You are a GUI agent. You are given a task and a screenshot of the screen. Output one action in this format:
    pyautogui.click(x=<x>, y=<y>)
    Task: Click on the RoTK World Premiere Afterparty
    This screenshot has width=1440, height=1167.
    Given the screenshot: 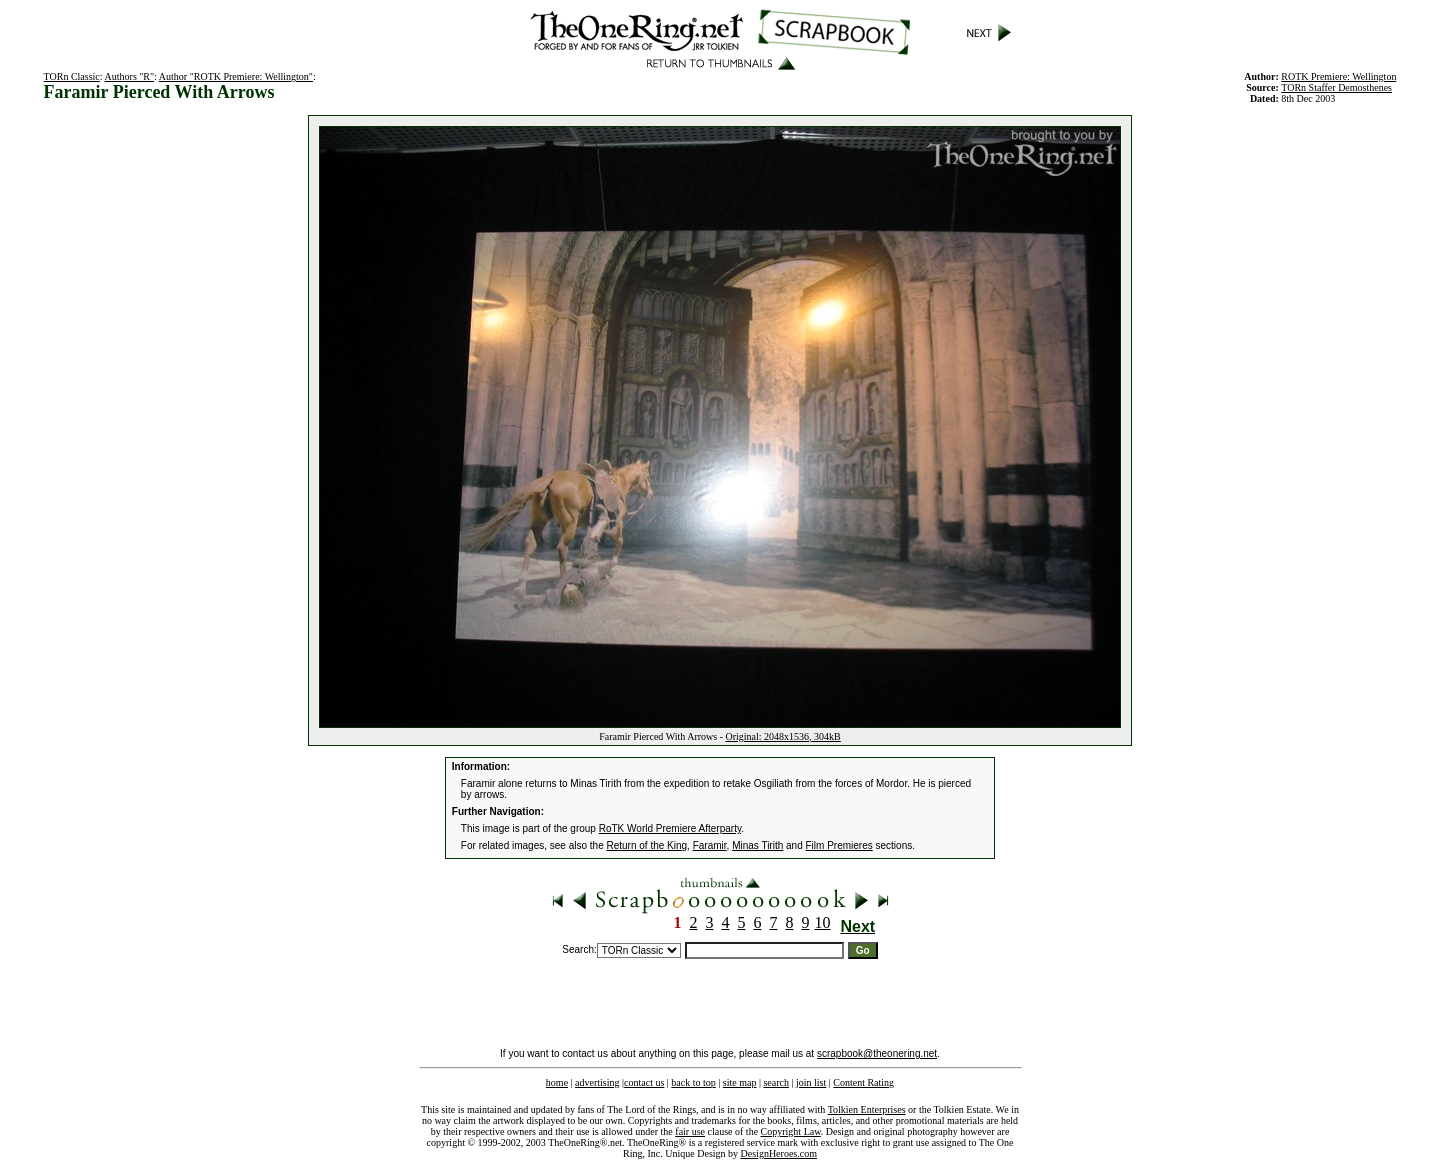 What is the action you would take?
    pyautogui.click(x=670, y=828)
    